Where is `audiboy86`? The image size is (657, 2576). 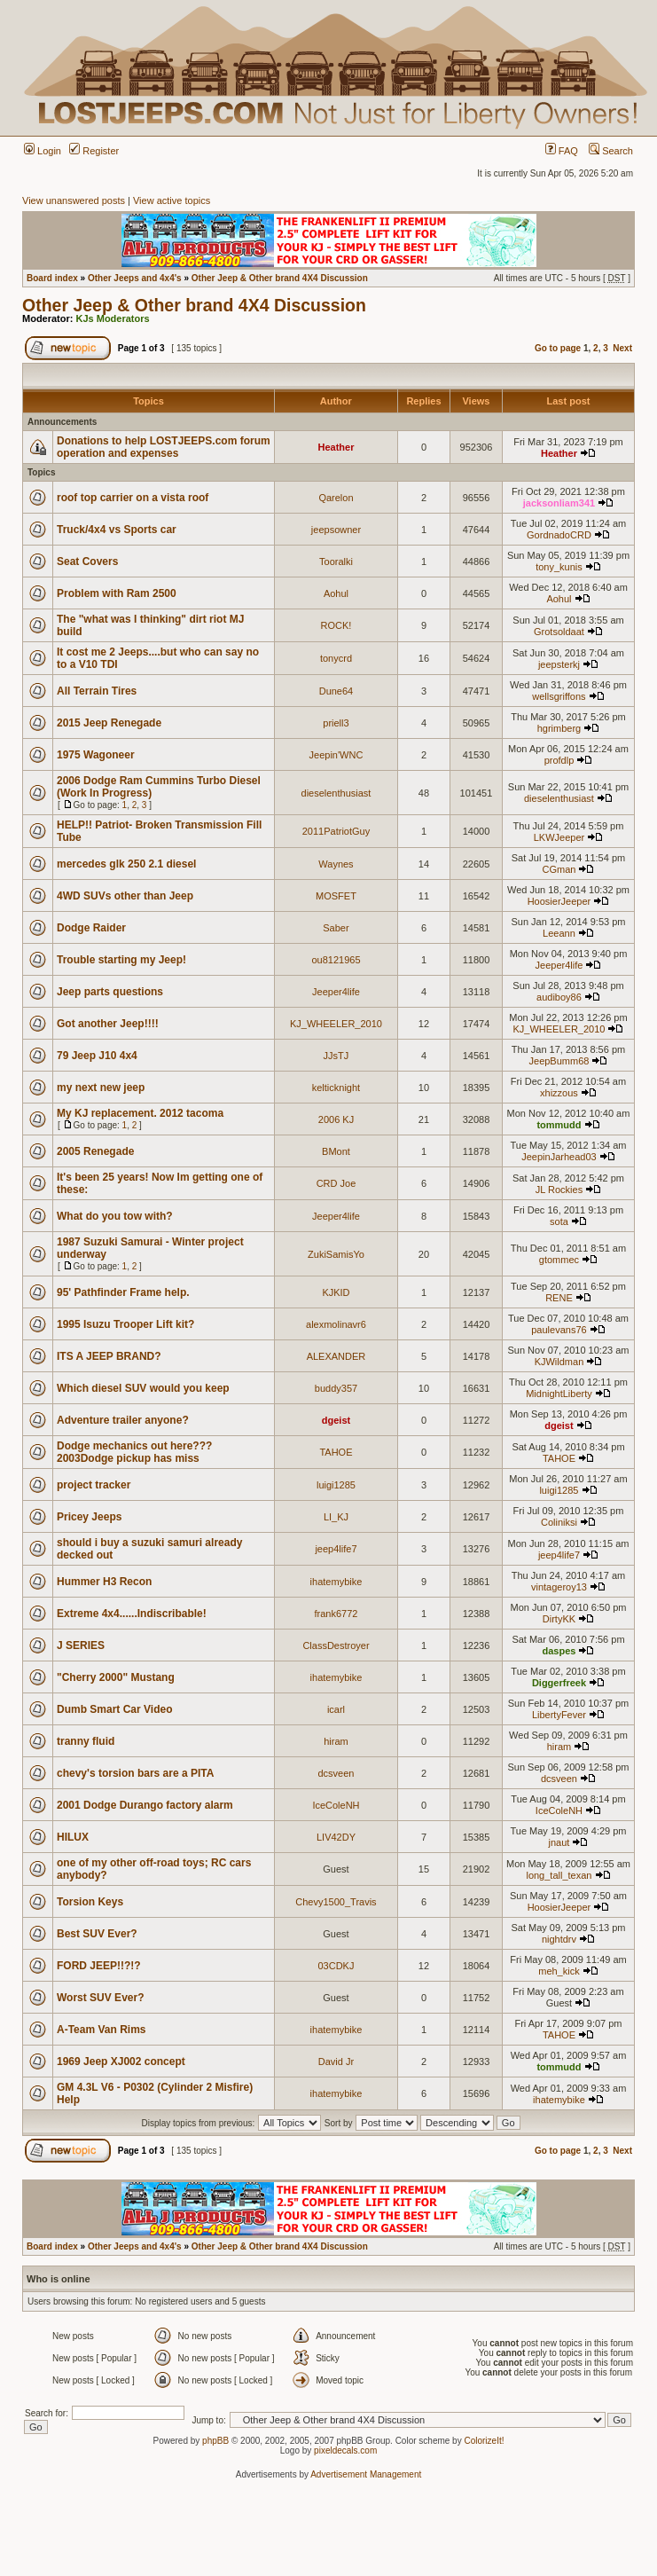
audiboy86 is located at coordinates (559, 997).